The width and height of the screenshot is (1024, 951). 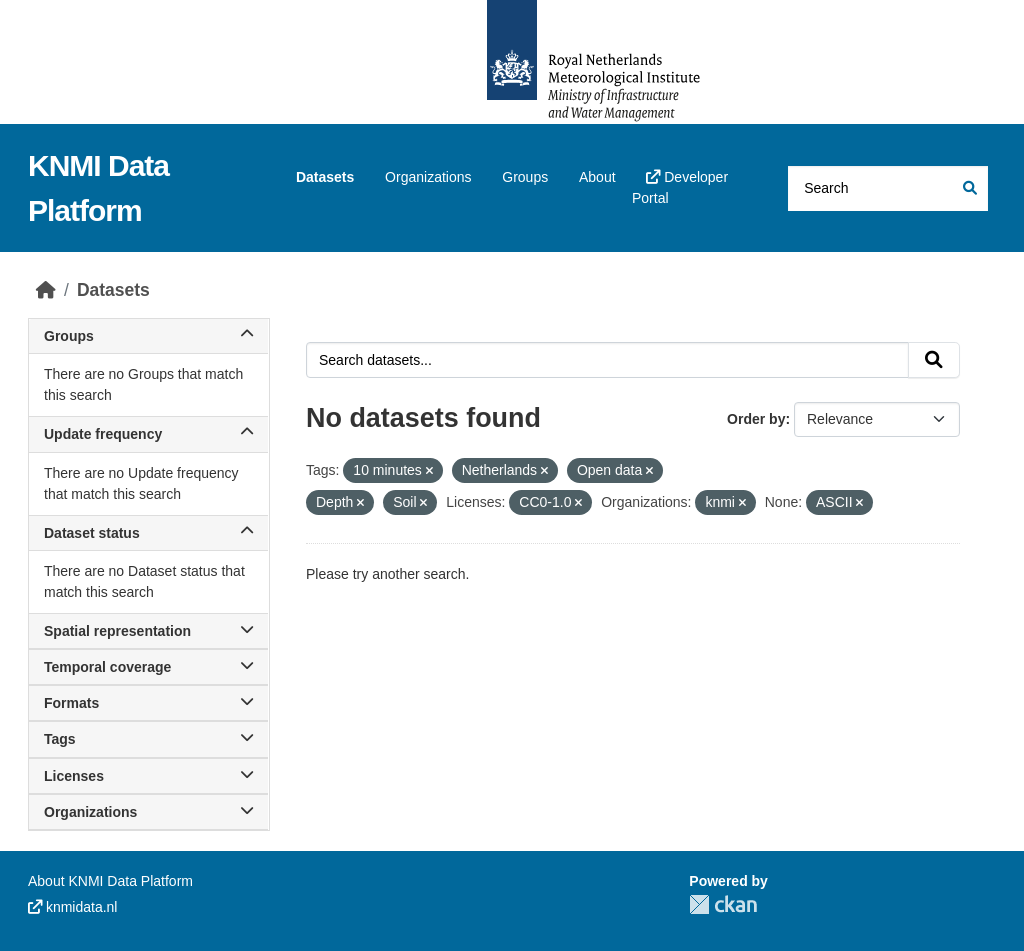 What do you see at coordinates (148, 703) in the screenshot?
I see `Formats [button]` at bounding box center [148, 703].